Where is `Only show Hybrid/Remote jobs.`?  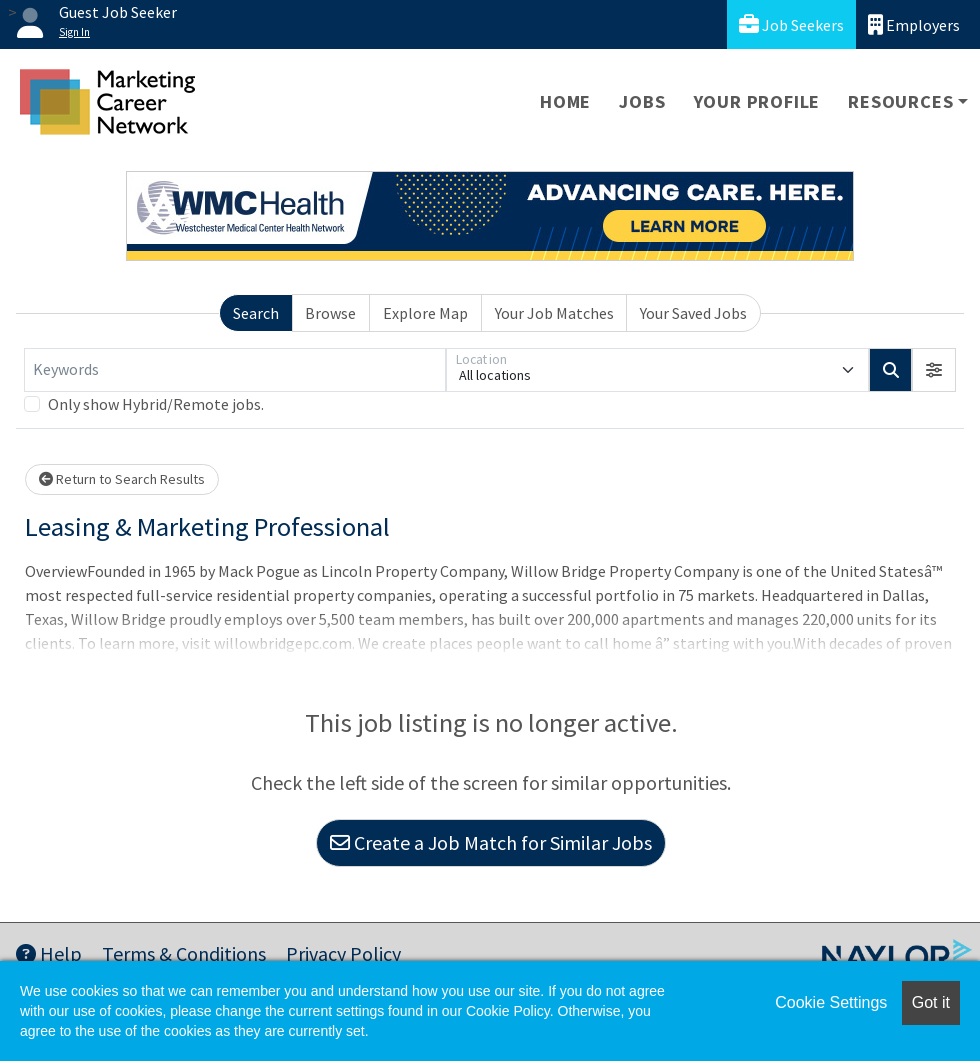
Only show Hybrid/Remote jobs. is located at coordinates (156, 404).